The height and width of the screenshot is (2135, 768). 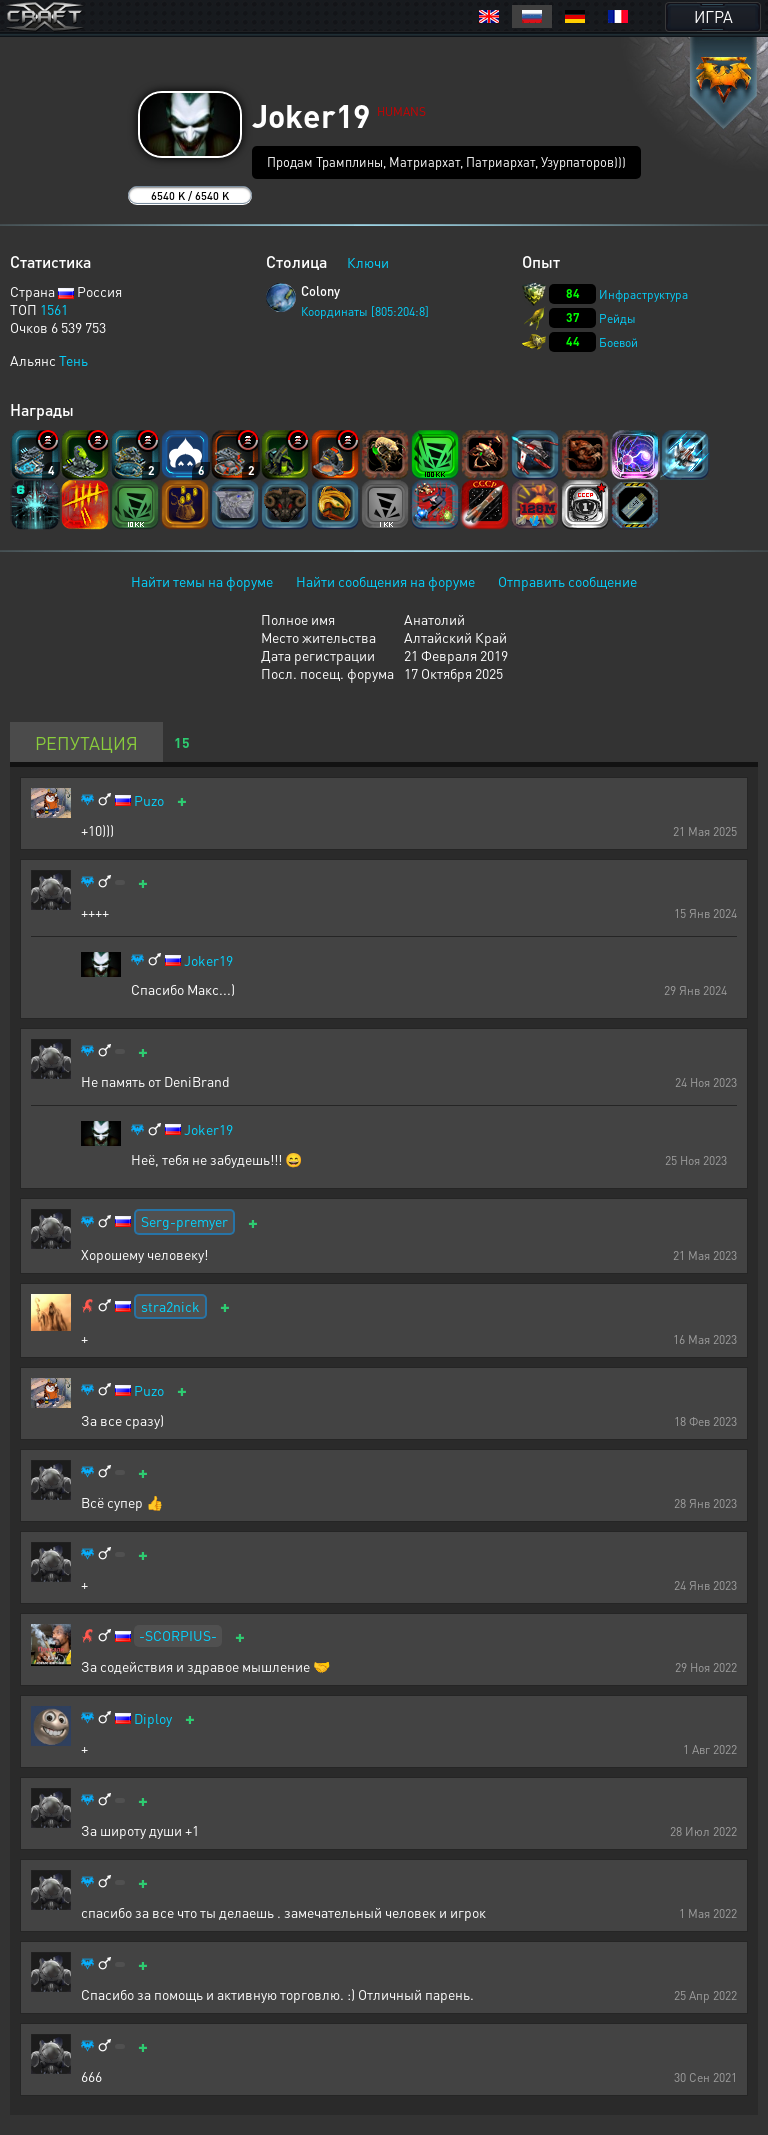 I want to click on Puzo, so click(x=149, y=800).